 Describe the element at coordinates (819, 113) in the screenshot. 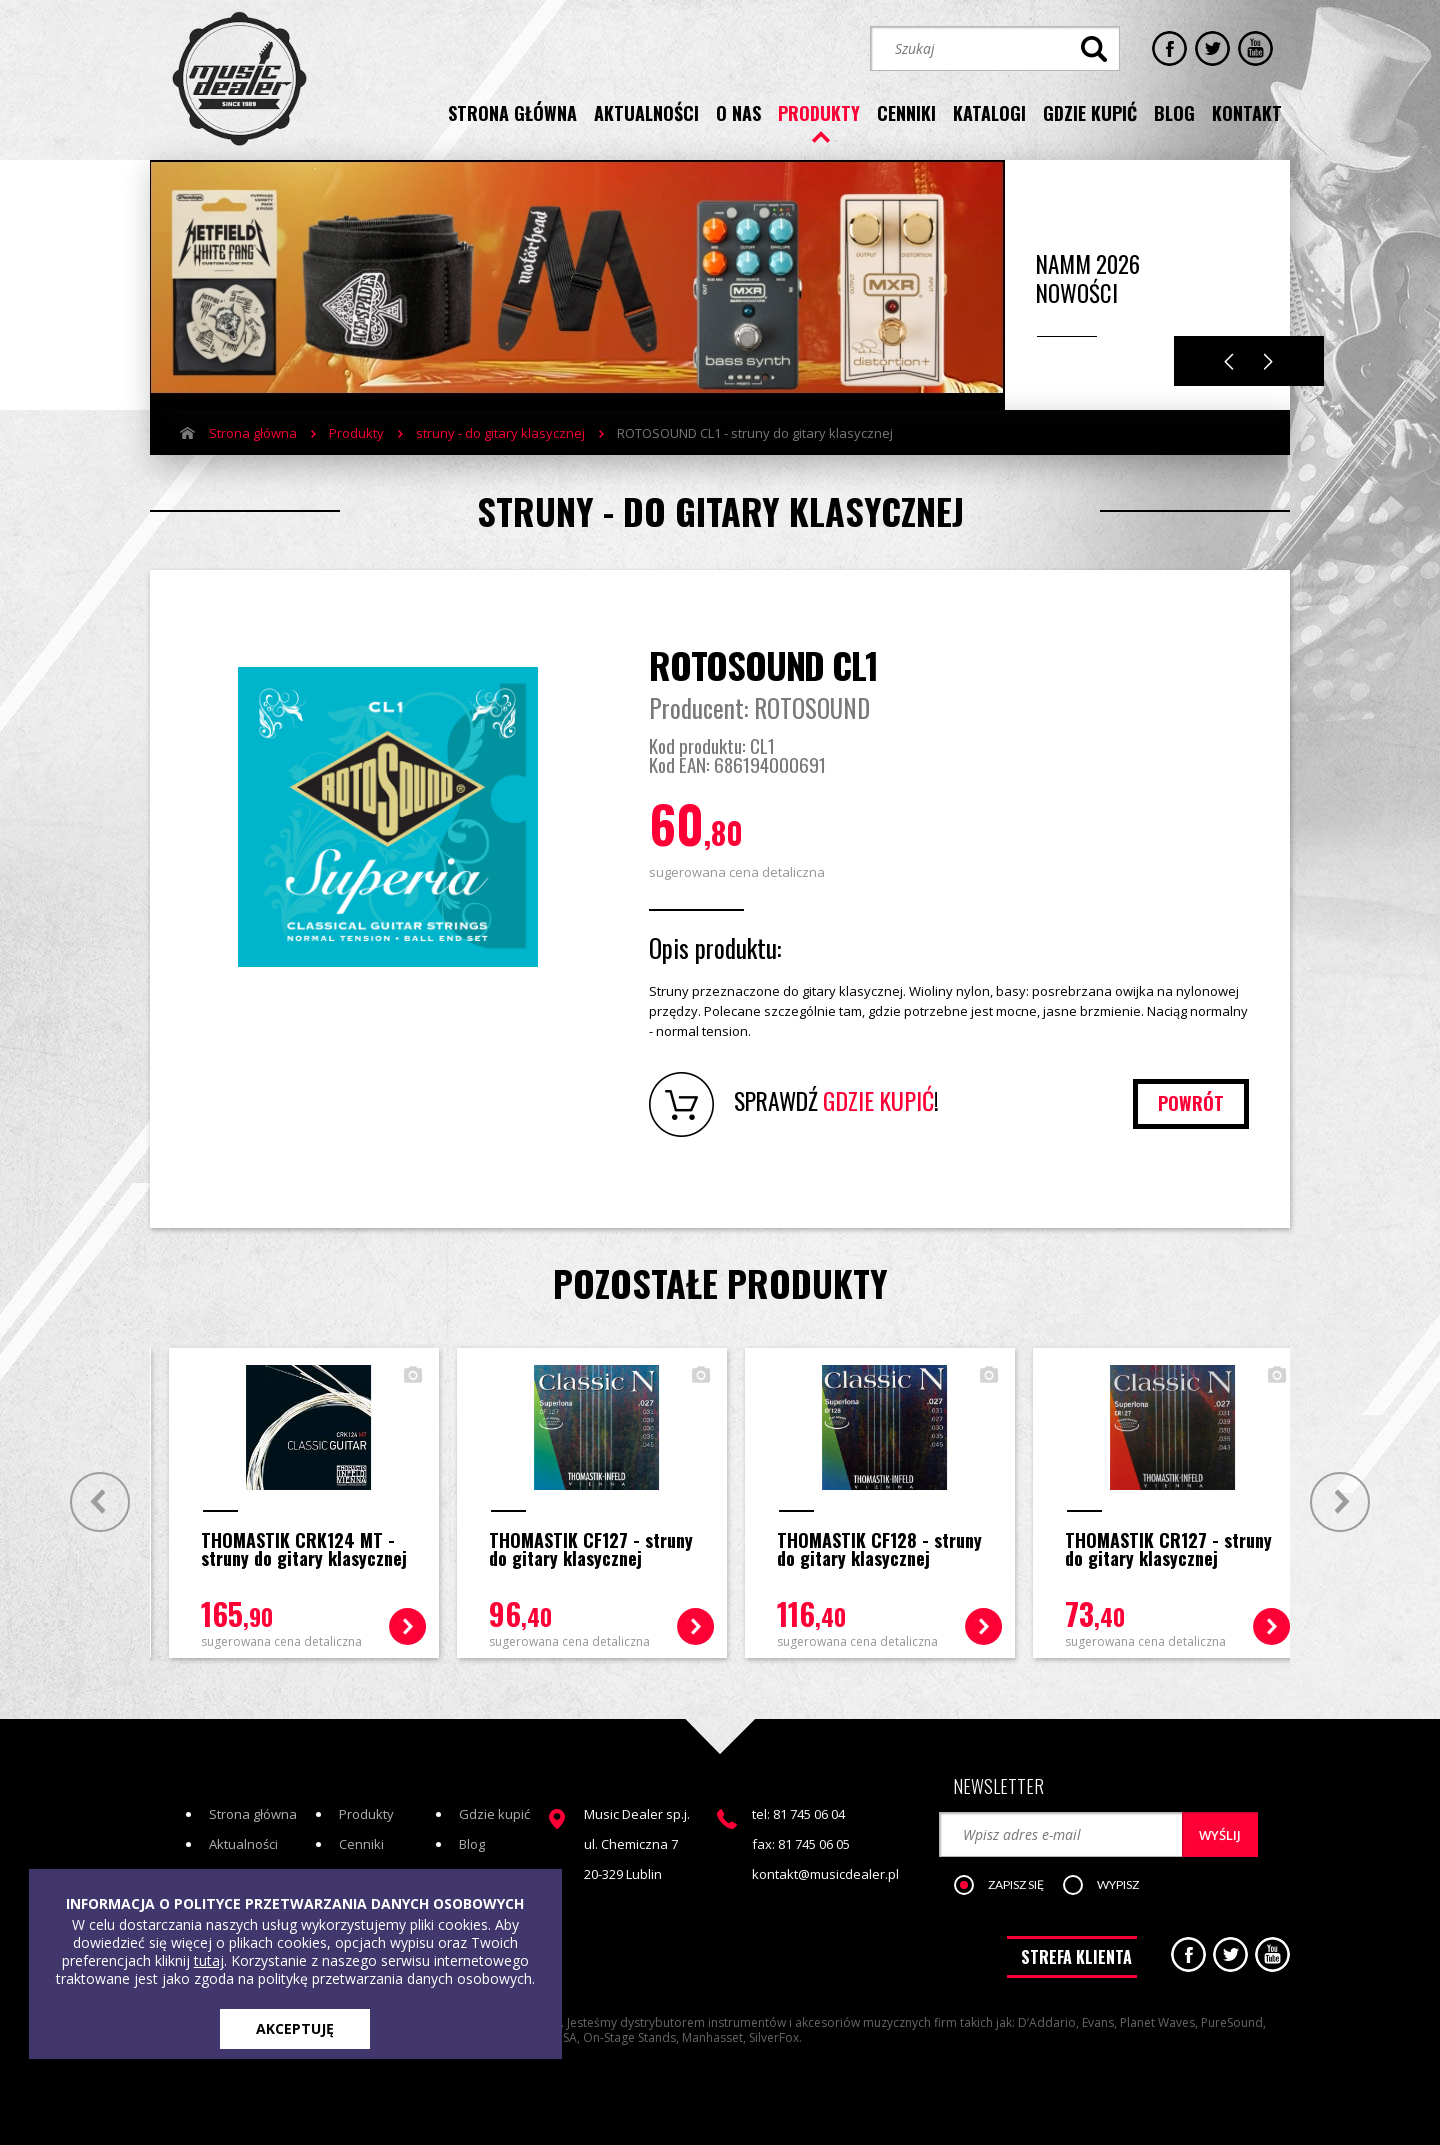

I see `produkty` at that location.